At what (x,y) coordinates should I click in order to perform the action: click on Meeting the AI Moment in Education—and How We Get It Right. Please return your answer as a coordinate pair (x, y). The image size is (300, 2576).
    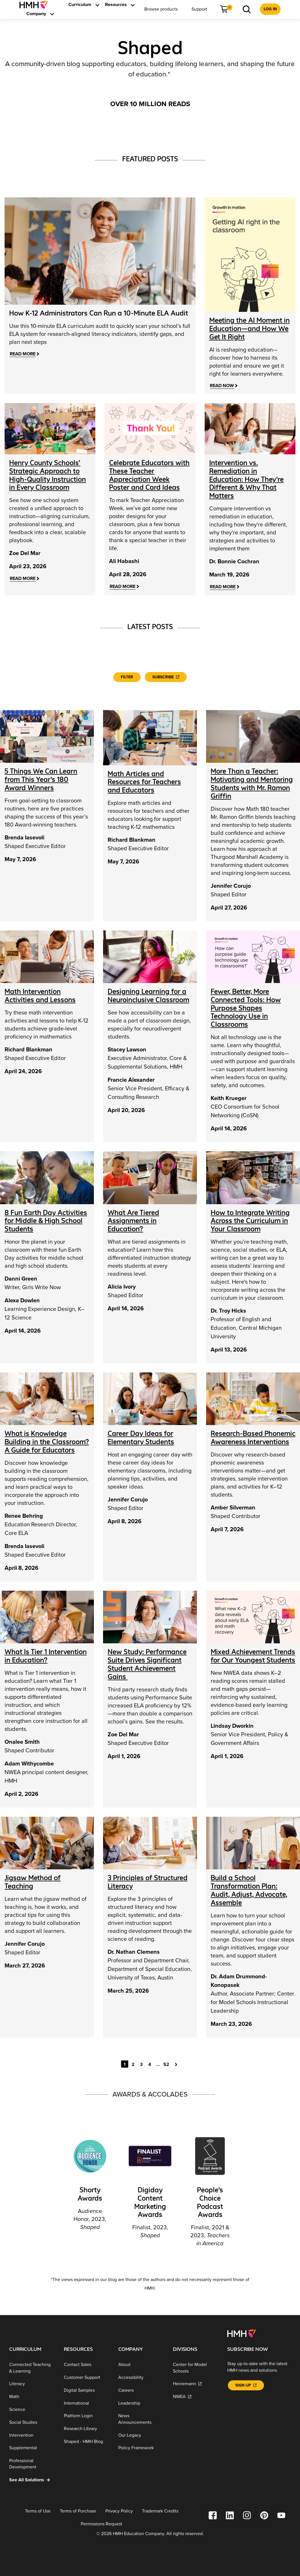
    Looking at the image, I should click on (249, 328).